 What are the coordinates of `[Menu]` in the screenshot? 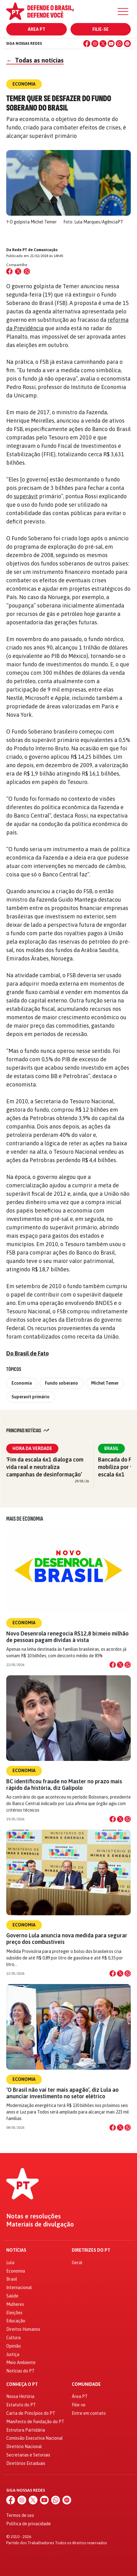 It's located at (123, 11).